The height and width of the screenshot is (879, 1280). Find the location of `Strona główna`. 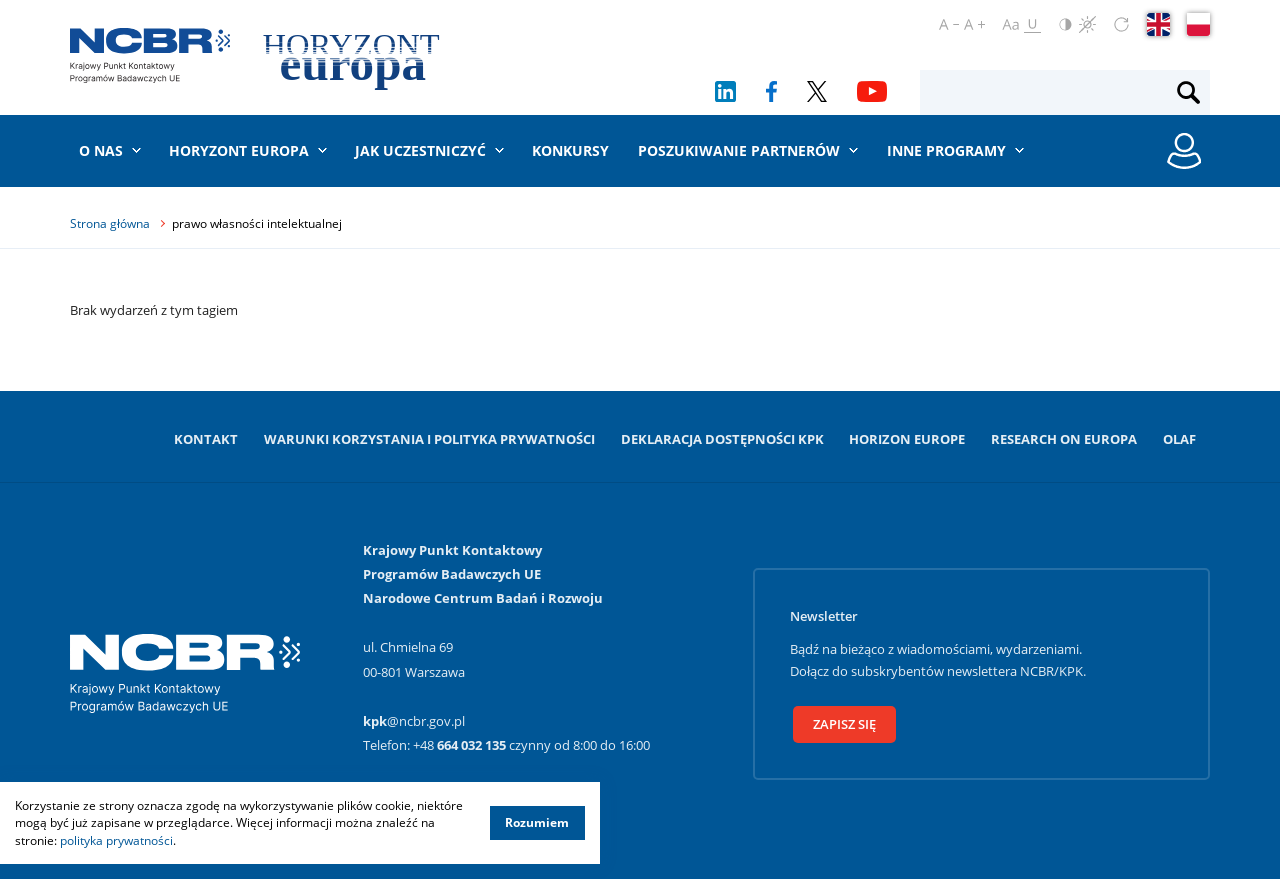

Strona główna is located at coordinates (110, 223).